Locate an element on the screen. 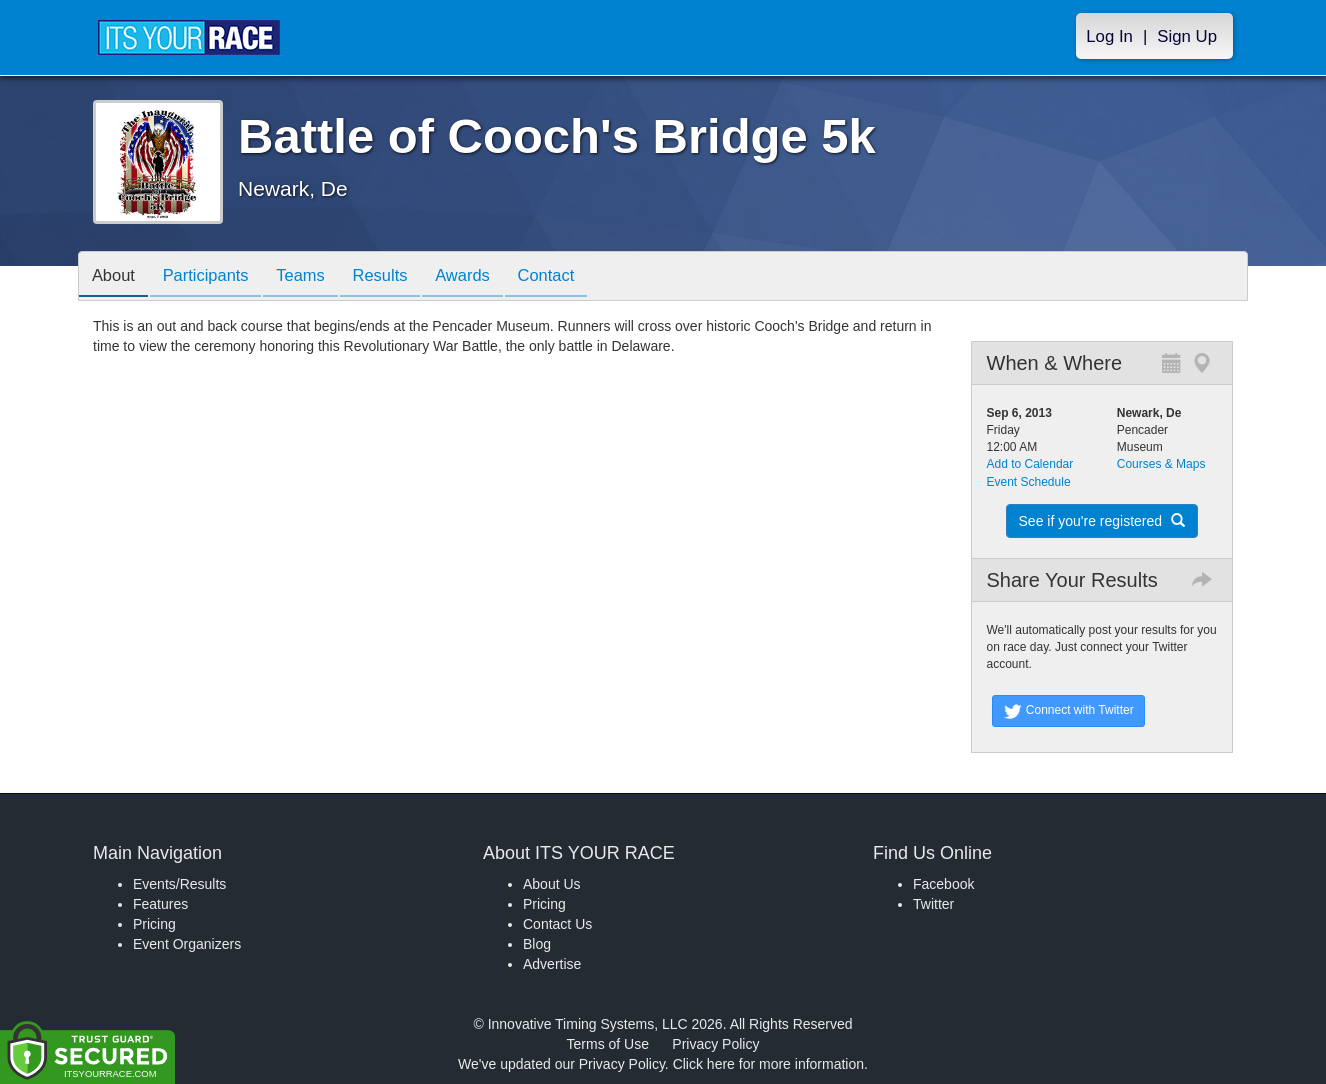 The width and height of the screenshot is (1326, 1084). Add to Calendar is located at coordinates (1030, 464).